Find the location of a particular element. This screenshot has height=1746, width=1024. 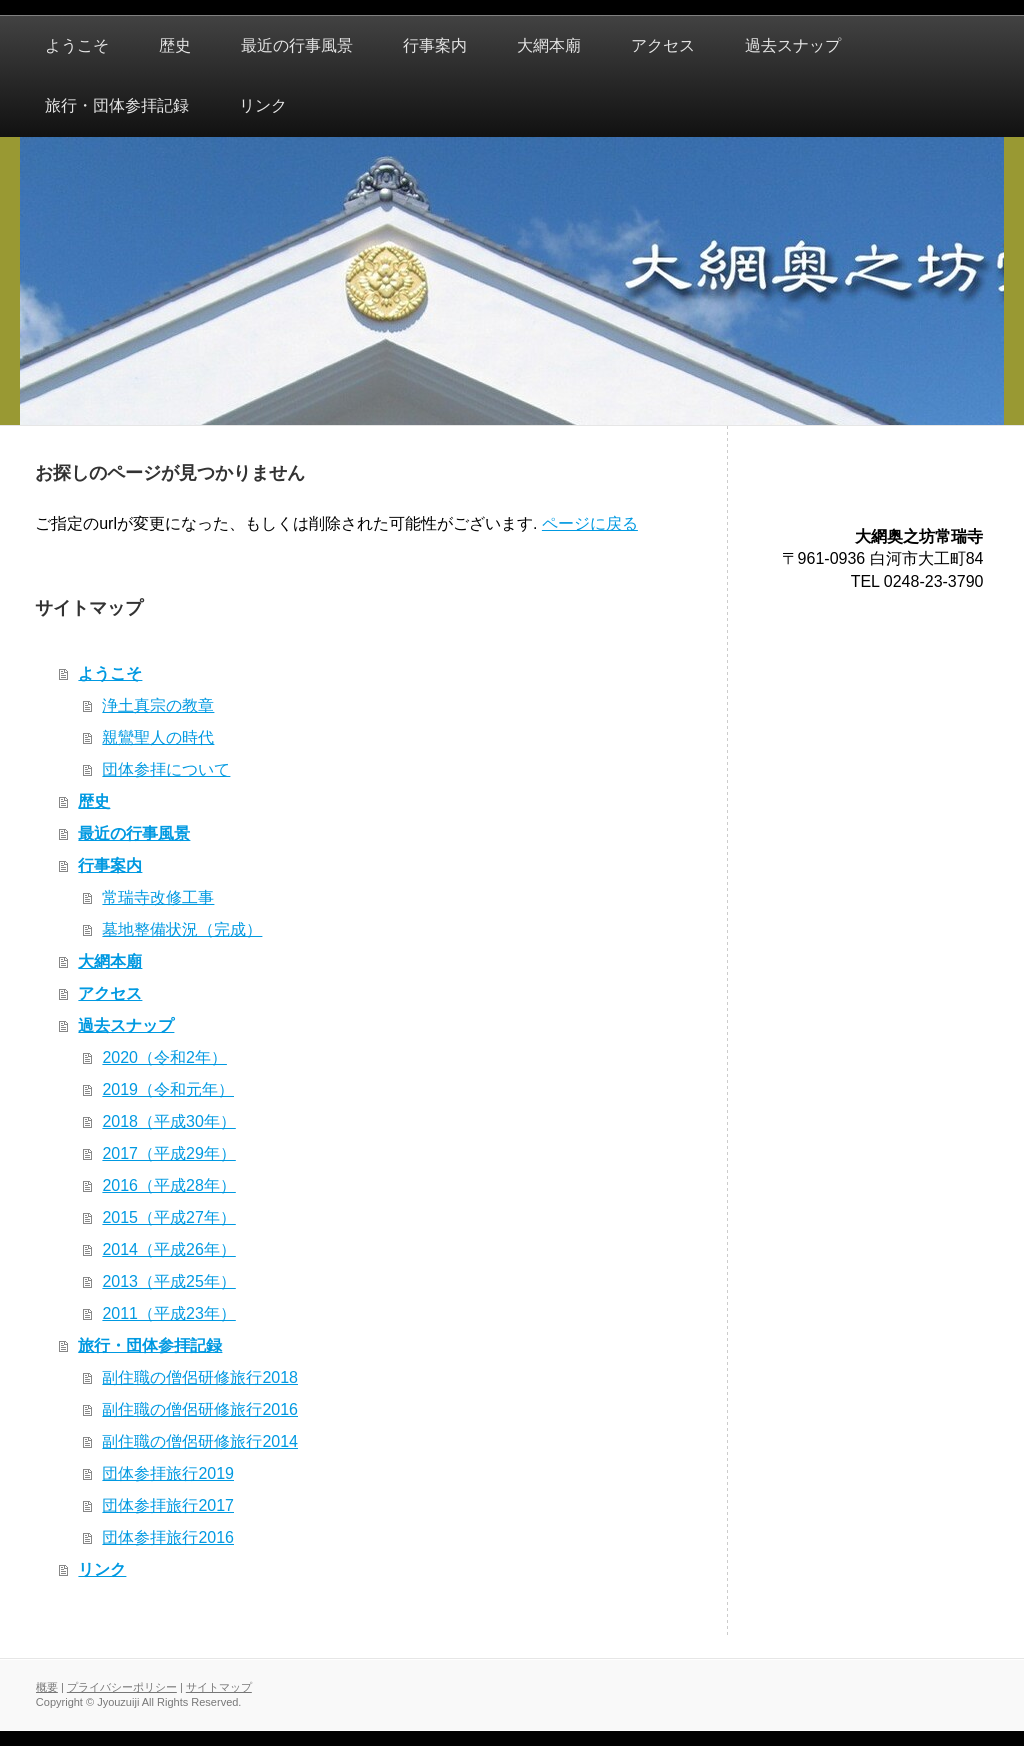

副住職の僧侶研修旅行2016 is located at coordinates (200, 1409).